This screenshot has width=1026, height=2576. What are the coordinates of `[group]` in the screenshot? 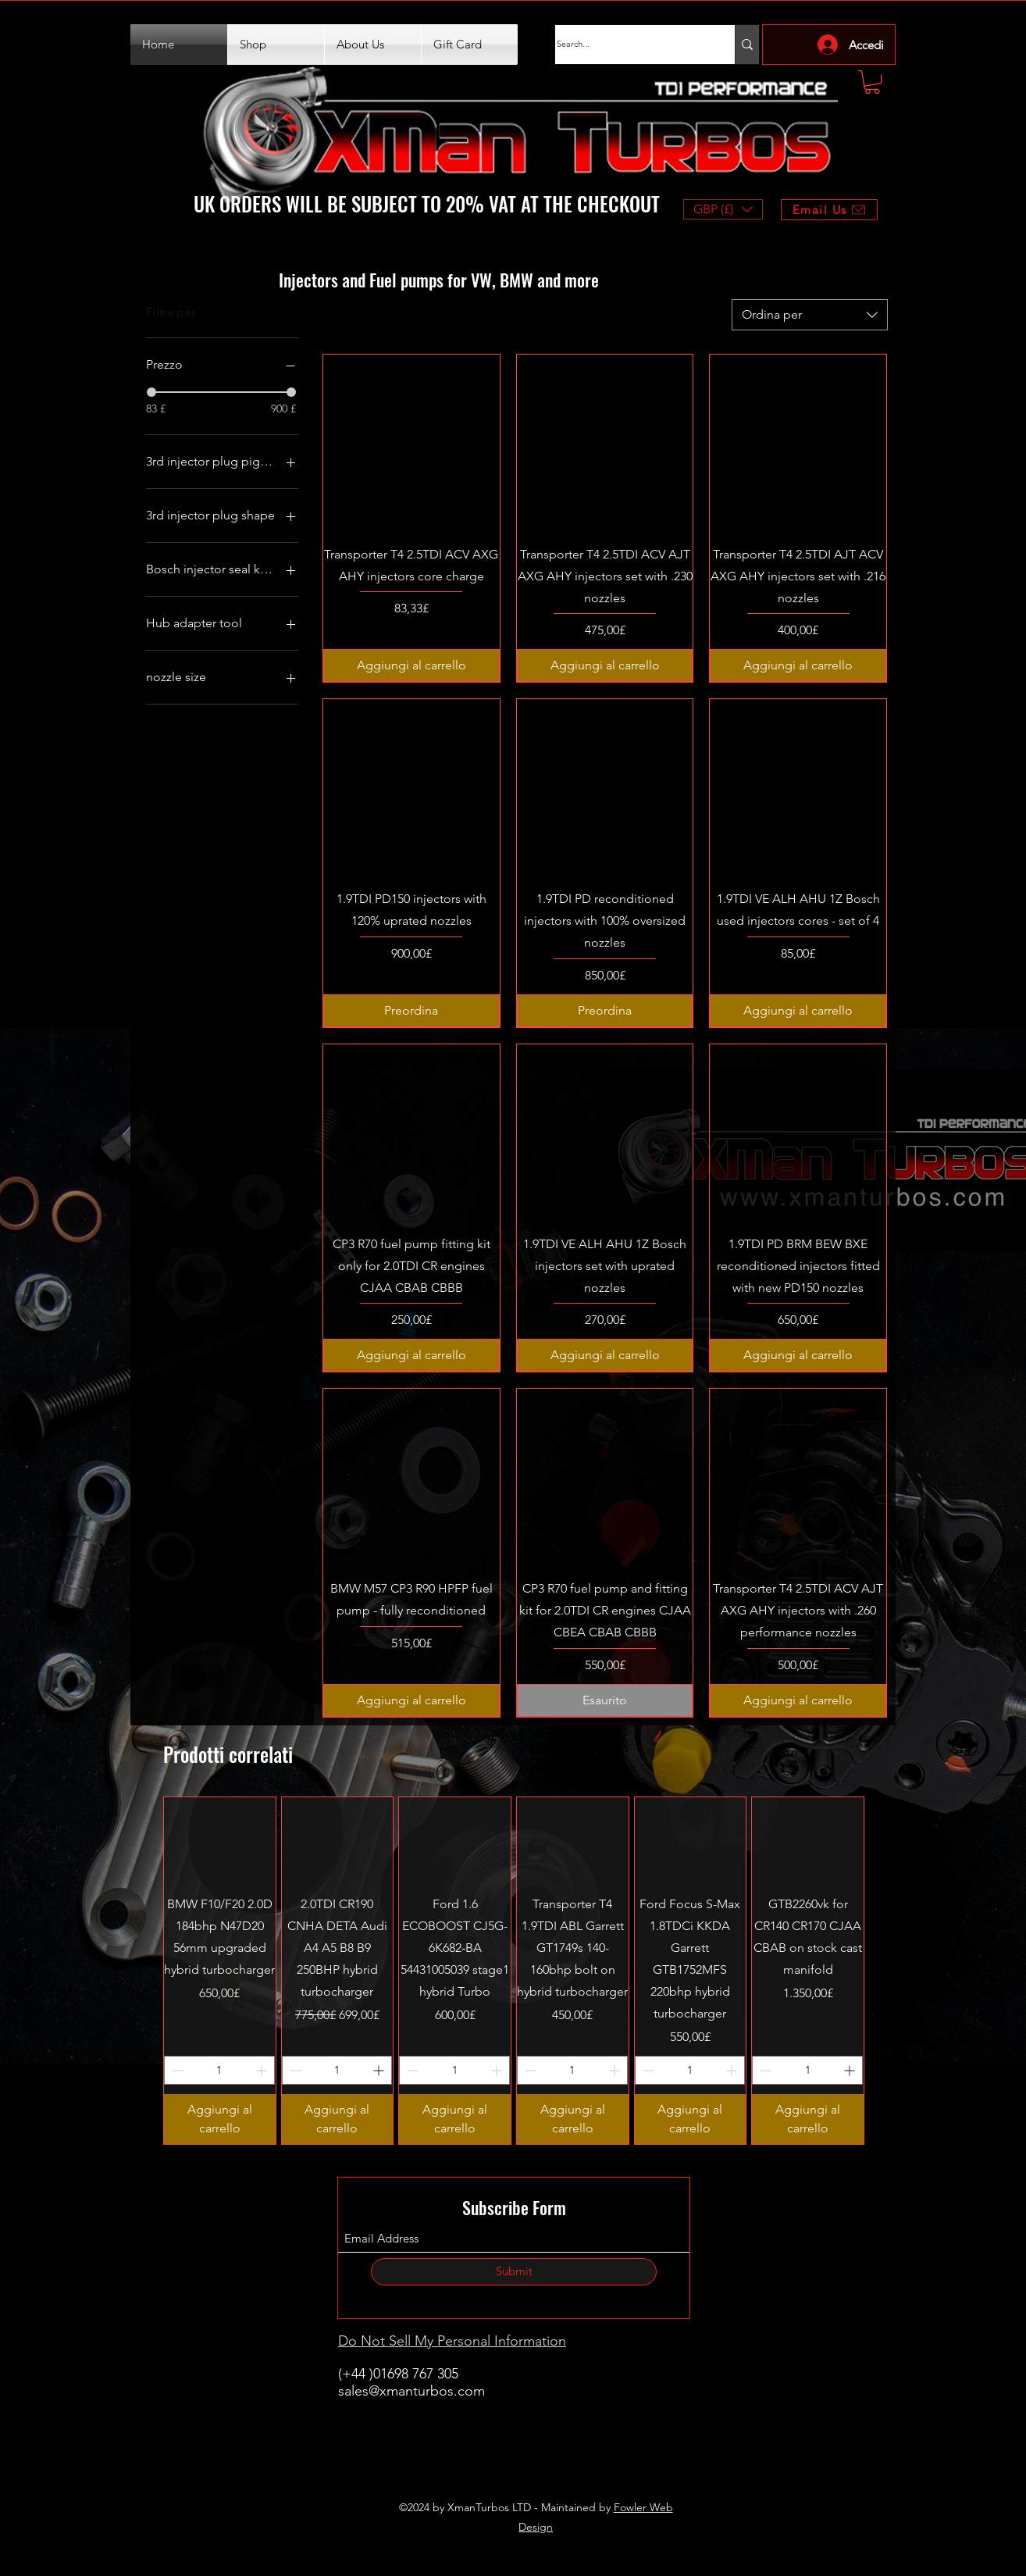 It's located at (513, 1971).